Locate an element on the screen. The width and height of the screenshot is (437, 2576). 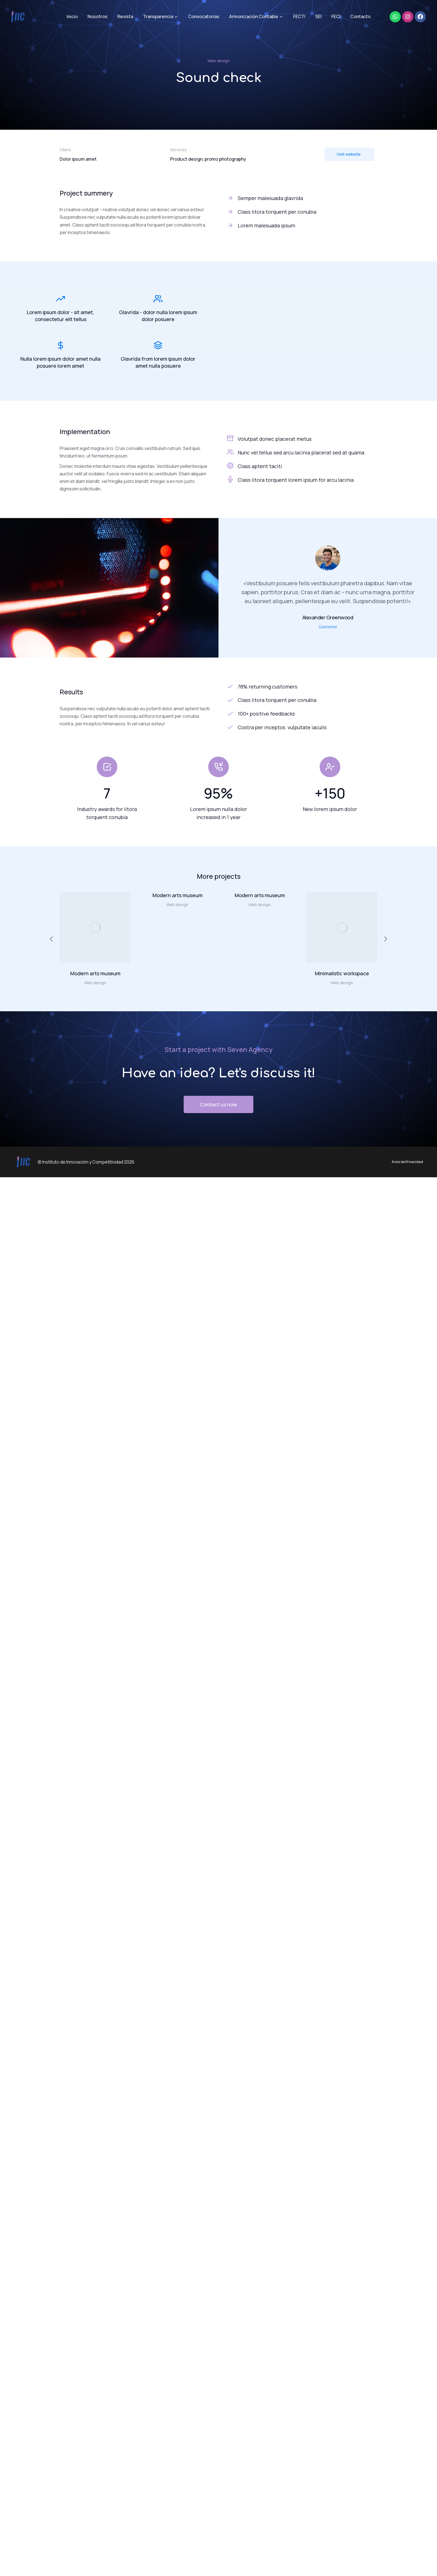
[Semper malesuada glavrida] is located at coordinates (302, 198).